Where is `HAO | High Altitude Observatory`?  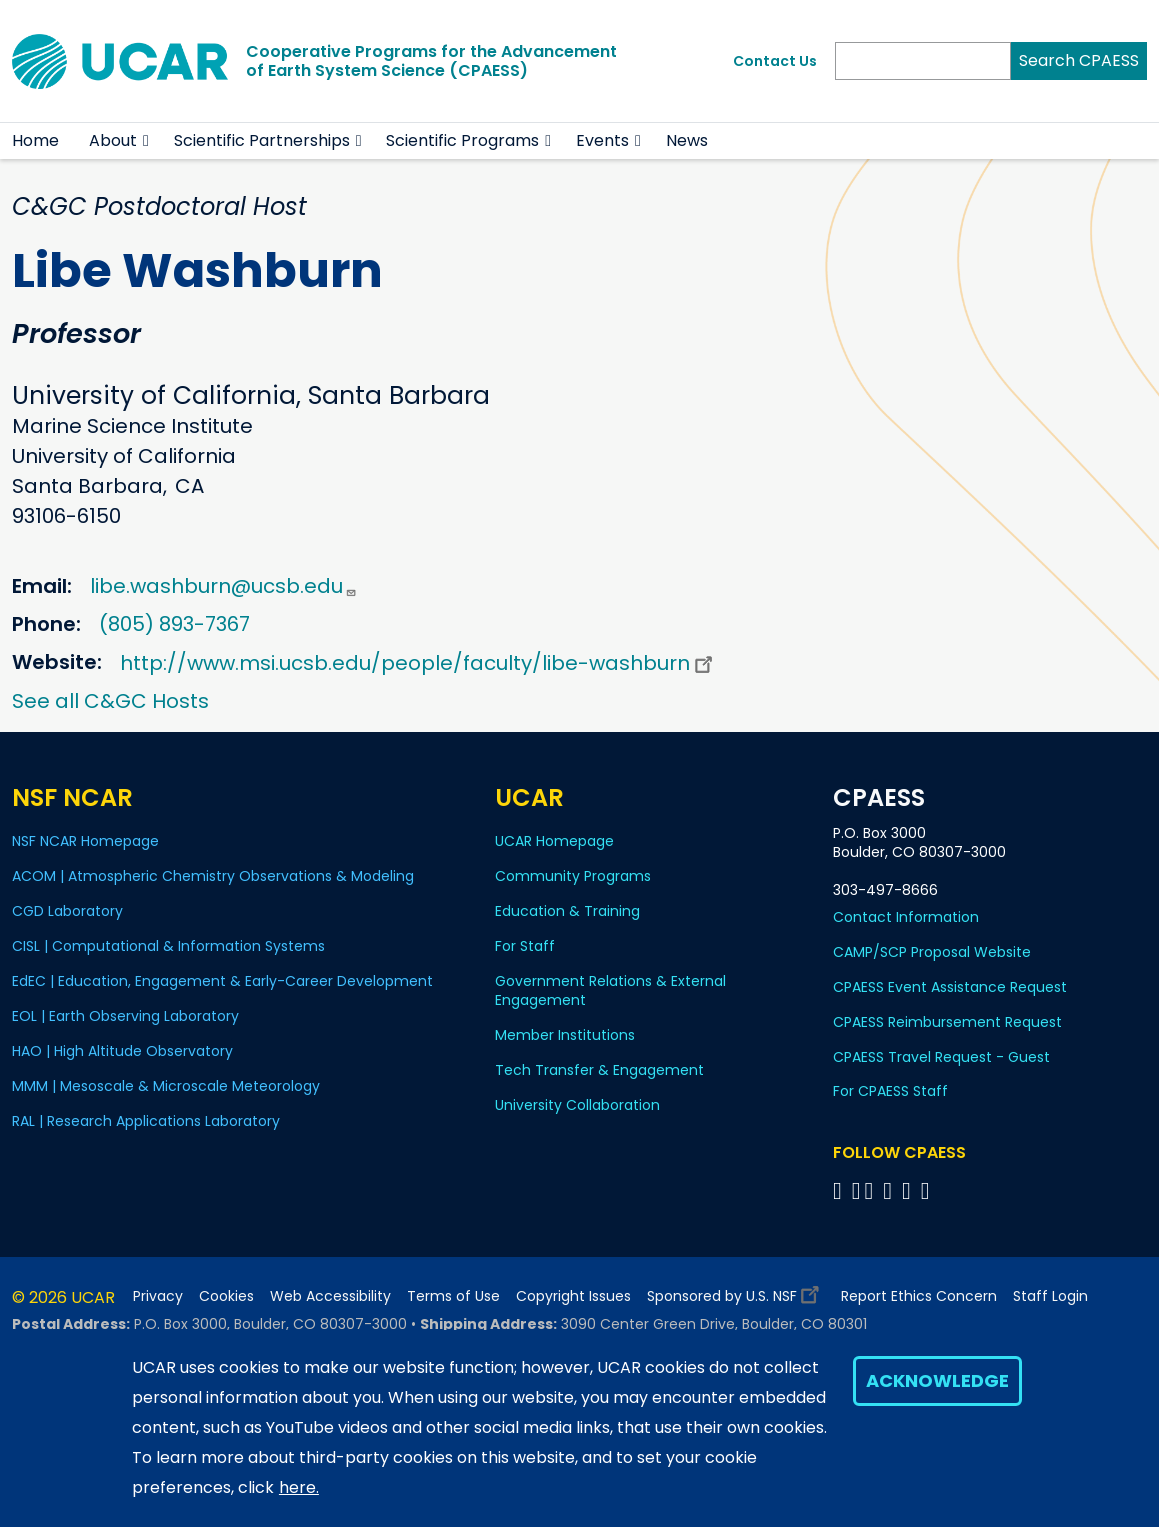
HAO | High Altitude Observatory is located at coordinates (122, 1051).